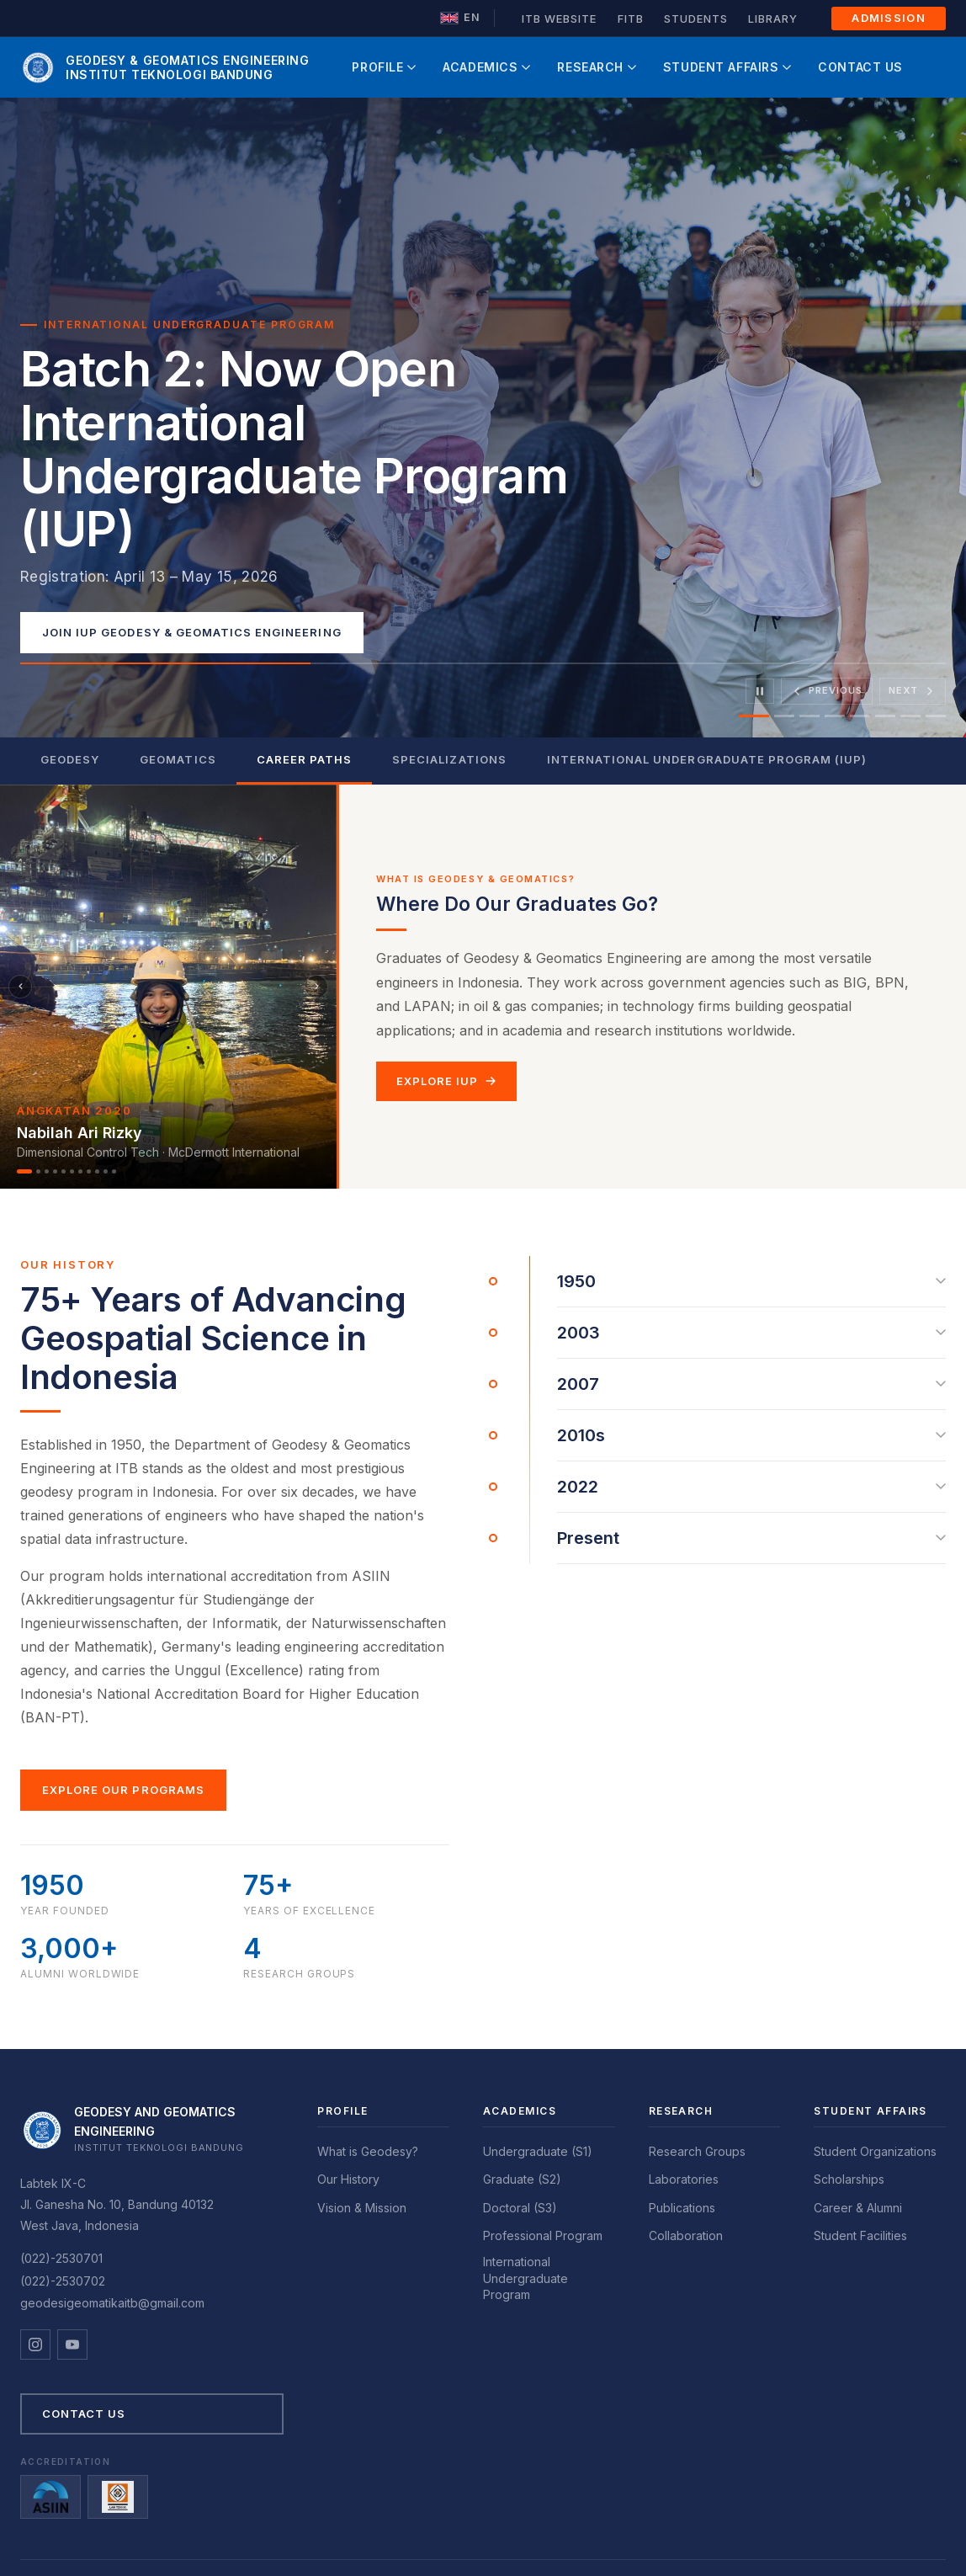 The height and width of the screenshot is (2576, 966). I want to click on Our History, so click(348, 2179).